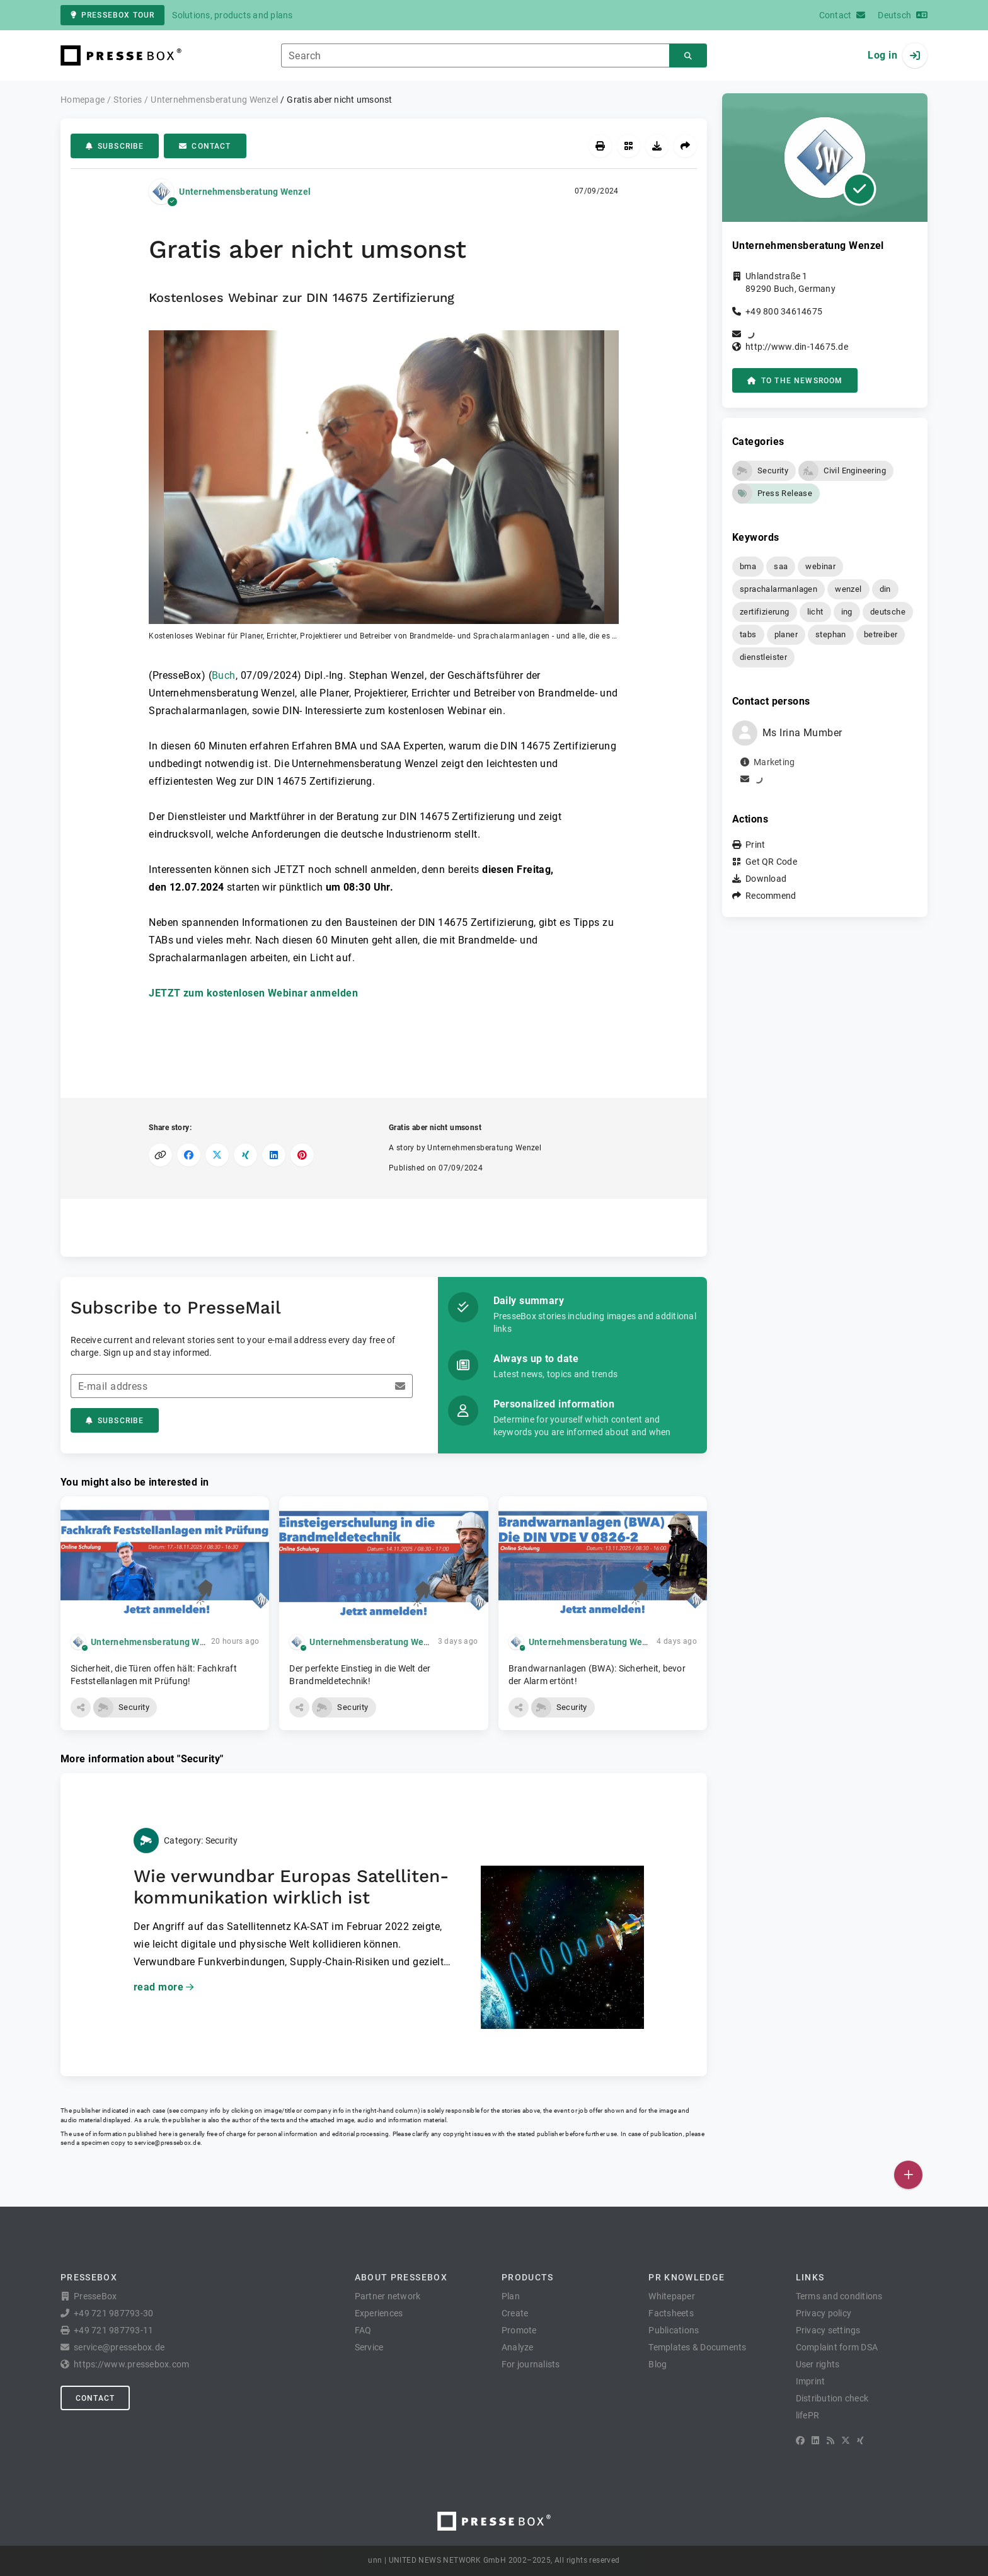 The image size is (988, 2576). What do you see at coordinates (531, 2364) in the screenshot?
I see `For journalists` at bounding box center [531, 2364].